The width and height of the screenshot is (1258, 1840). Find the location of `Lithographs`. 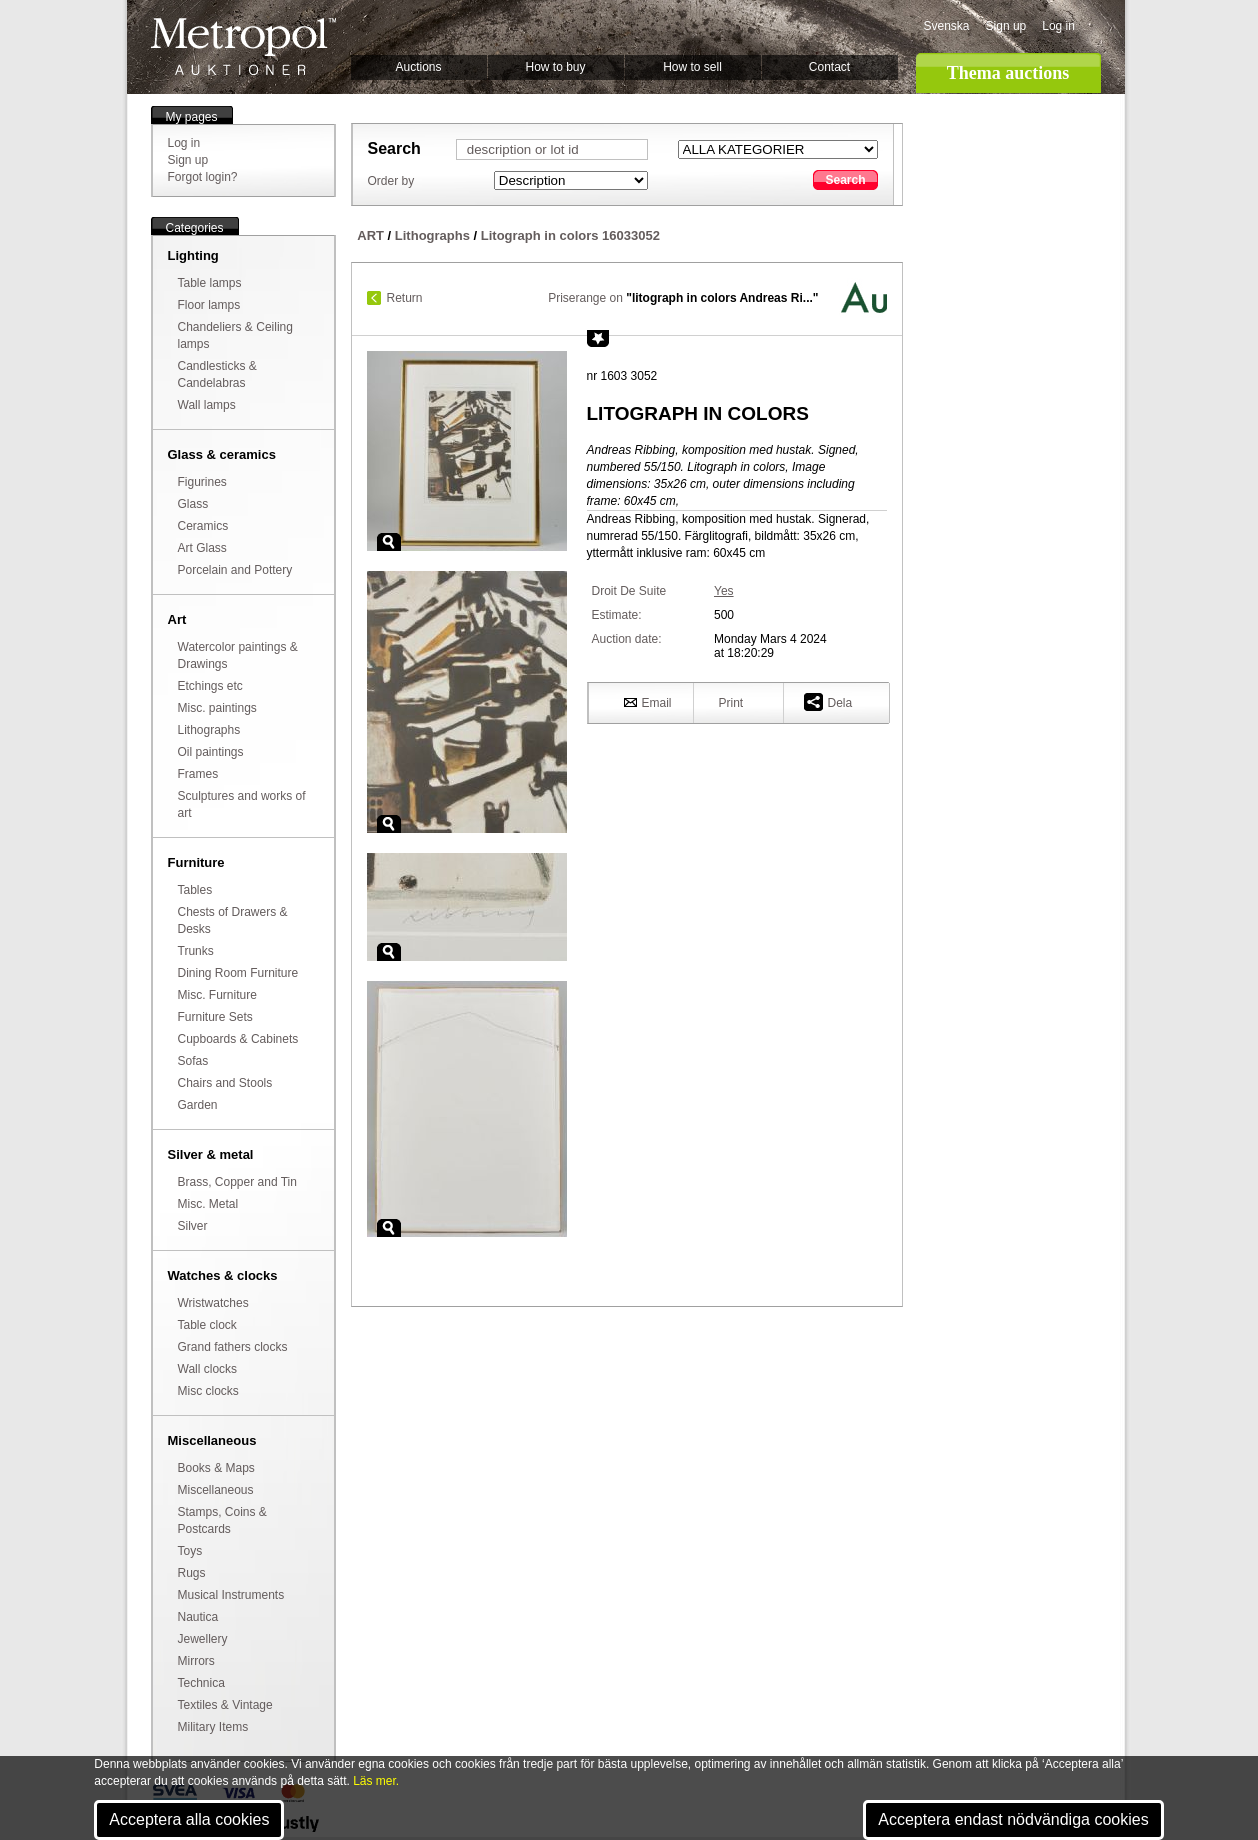

Lithographs is located at coordinates (209, 730).